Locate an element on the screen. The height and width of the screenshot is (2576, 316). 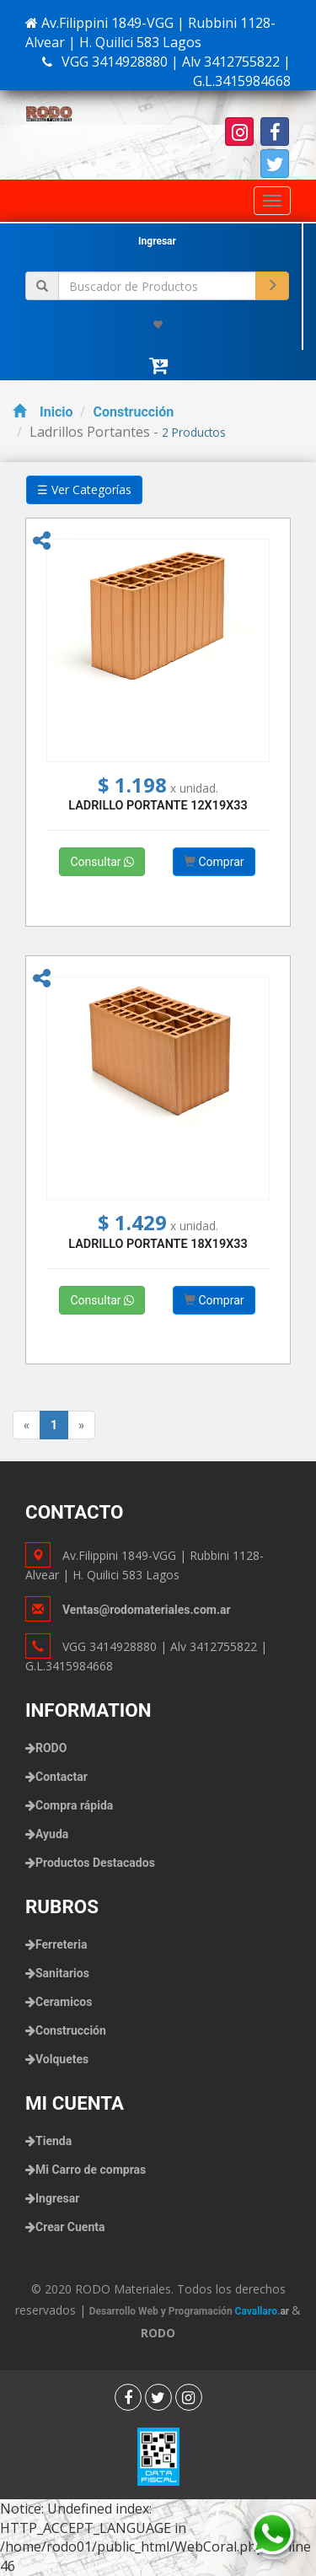
Ingresar is located at coordinates (157, 241).